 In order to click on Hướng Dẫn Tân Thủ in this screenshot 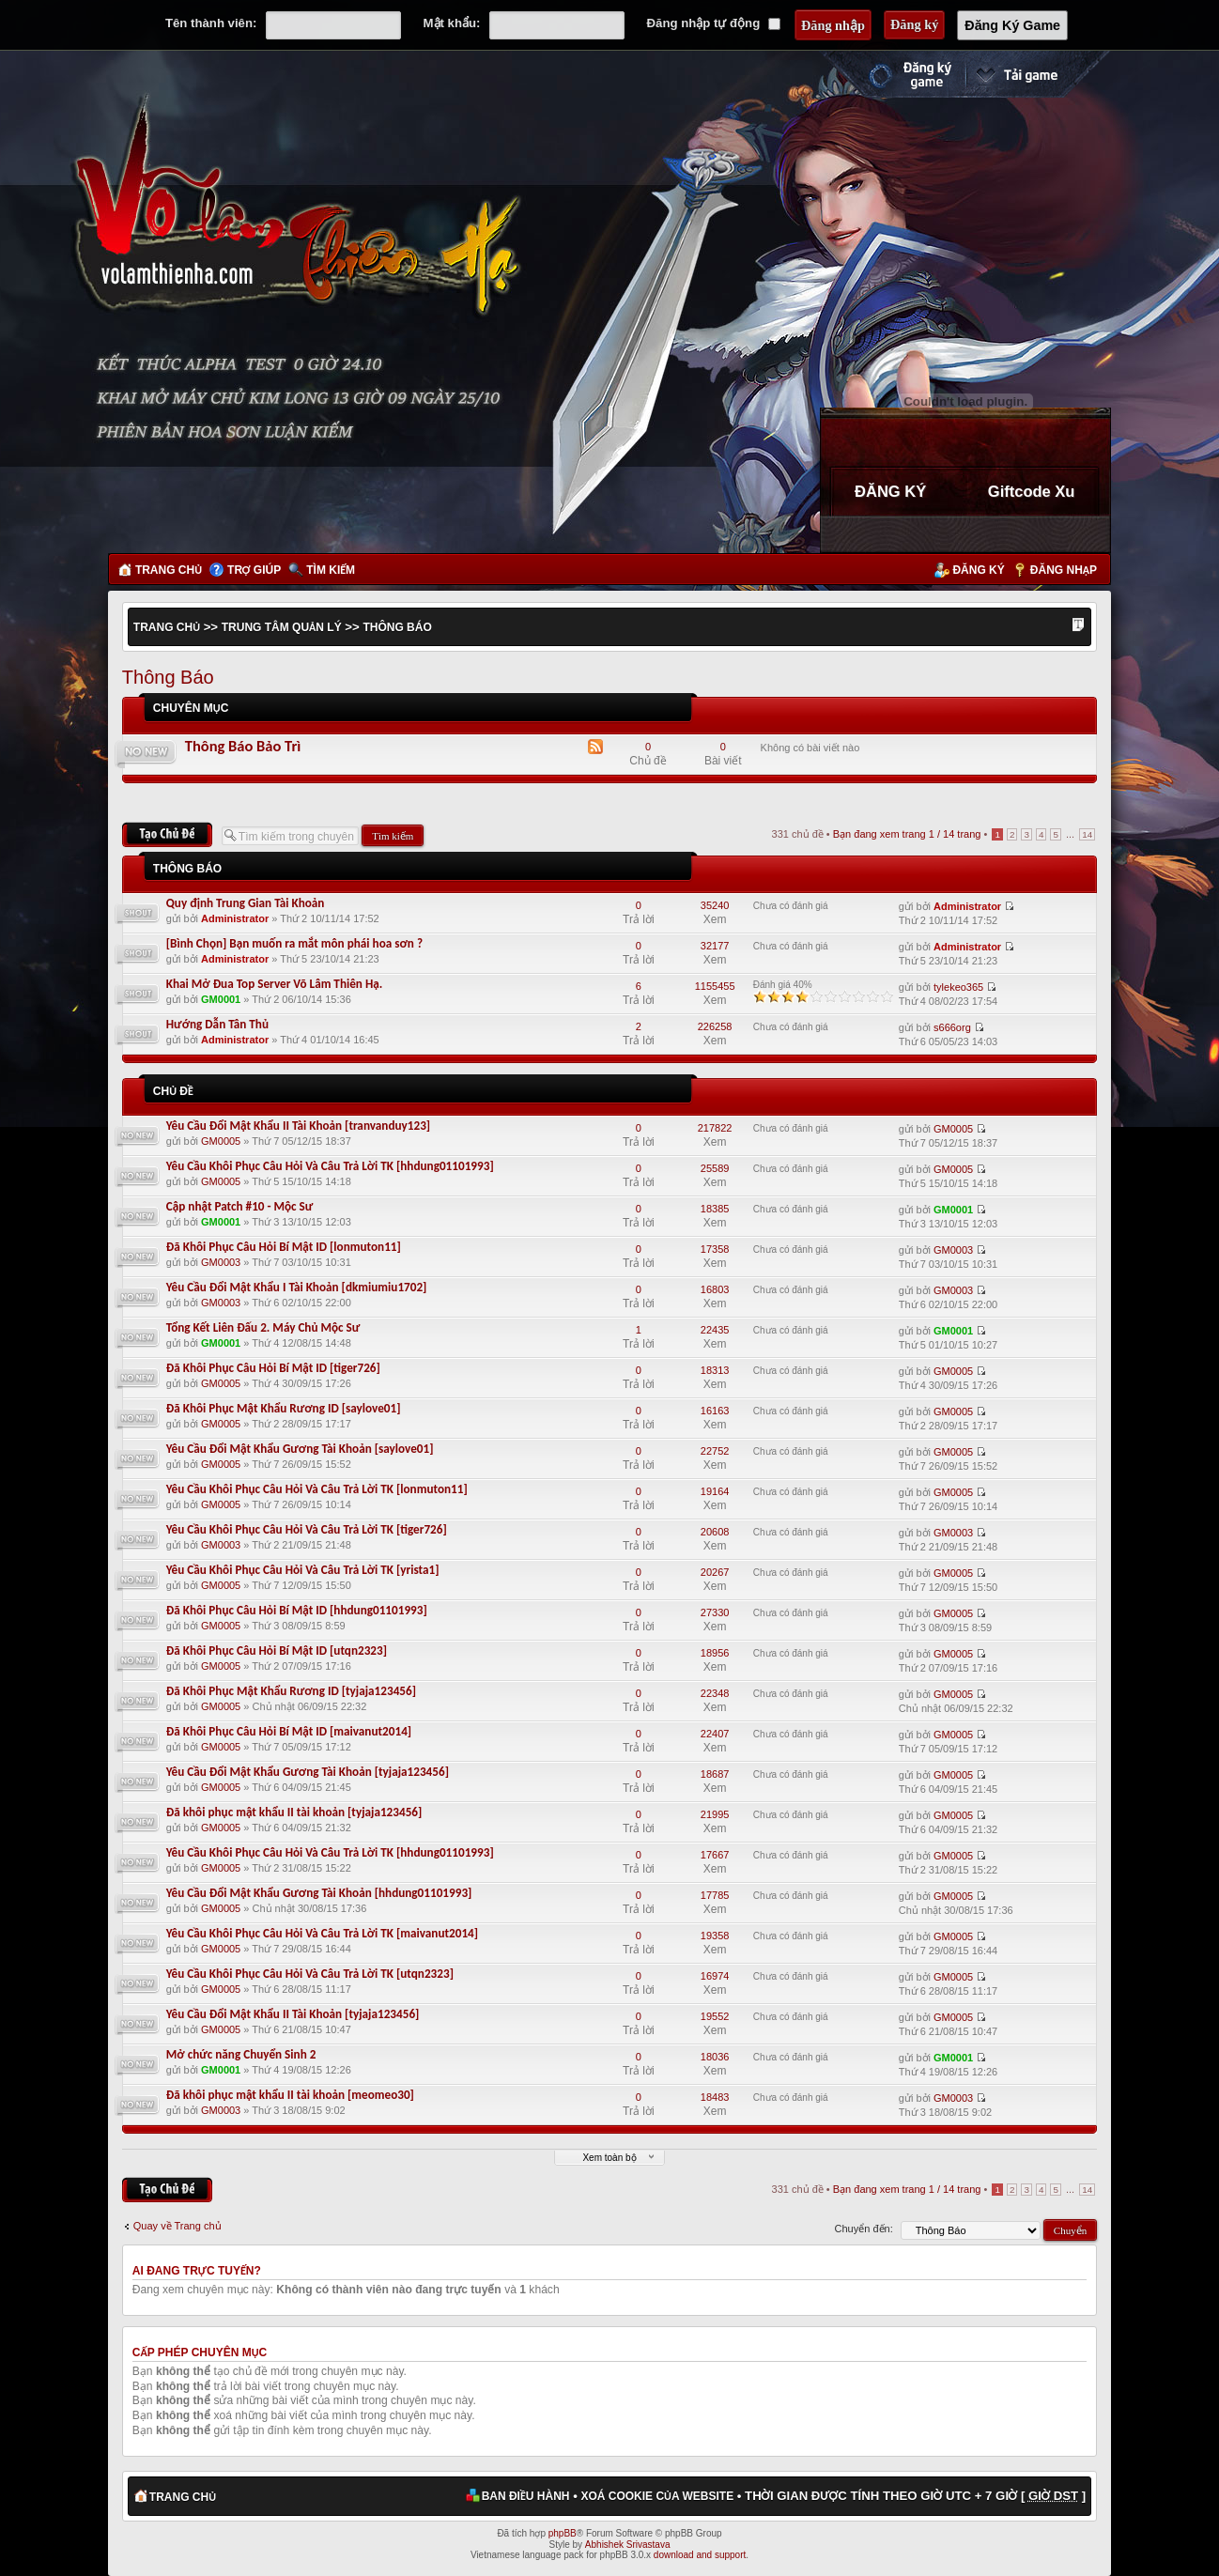, I will do `click(217, 1024)`.